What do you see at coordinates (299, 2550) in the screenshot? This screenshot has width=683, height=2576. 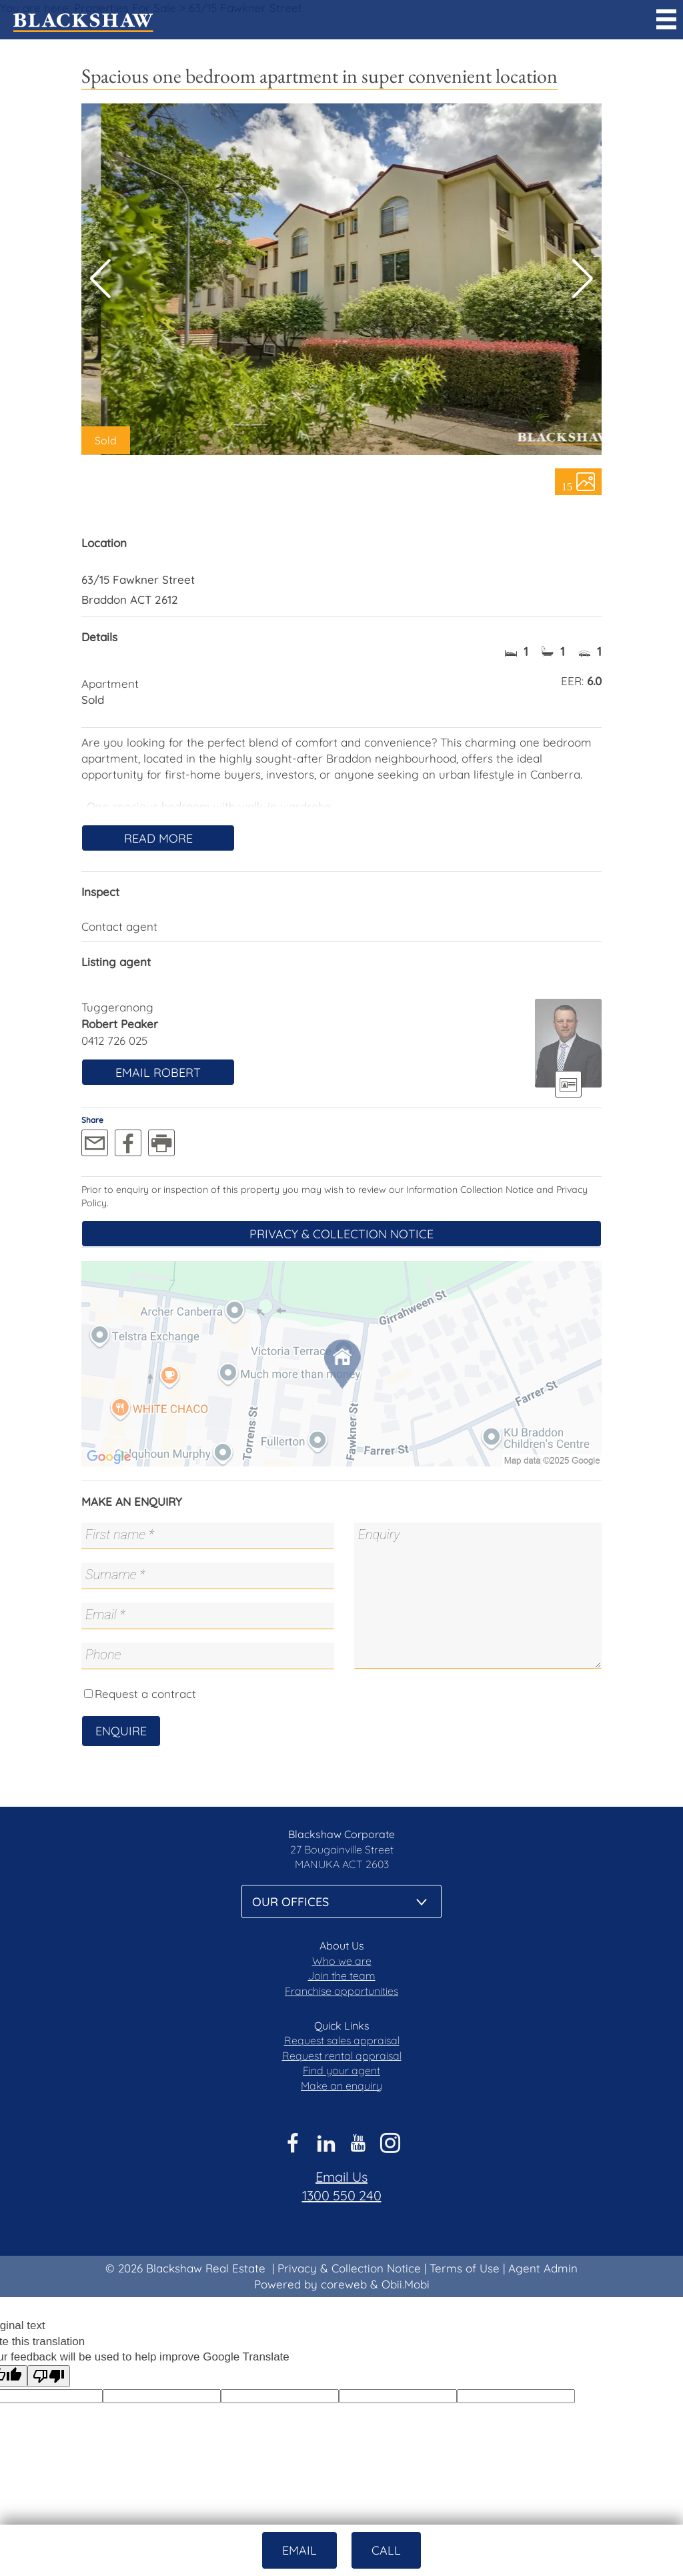 I see `Email` at bounding box center [299, 2550].